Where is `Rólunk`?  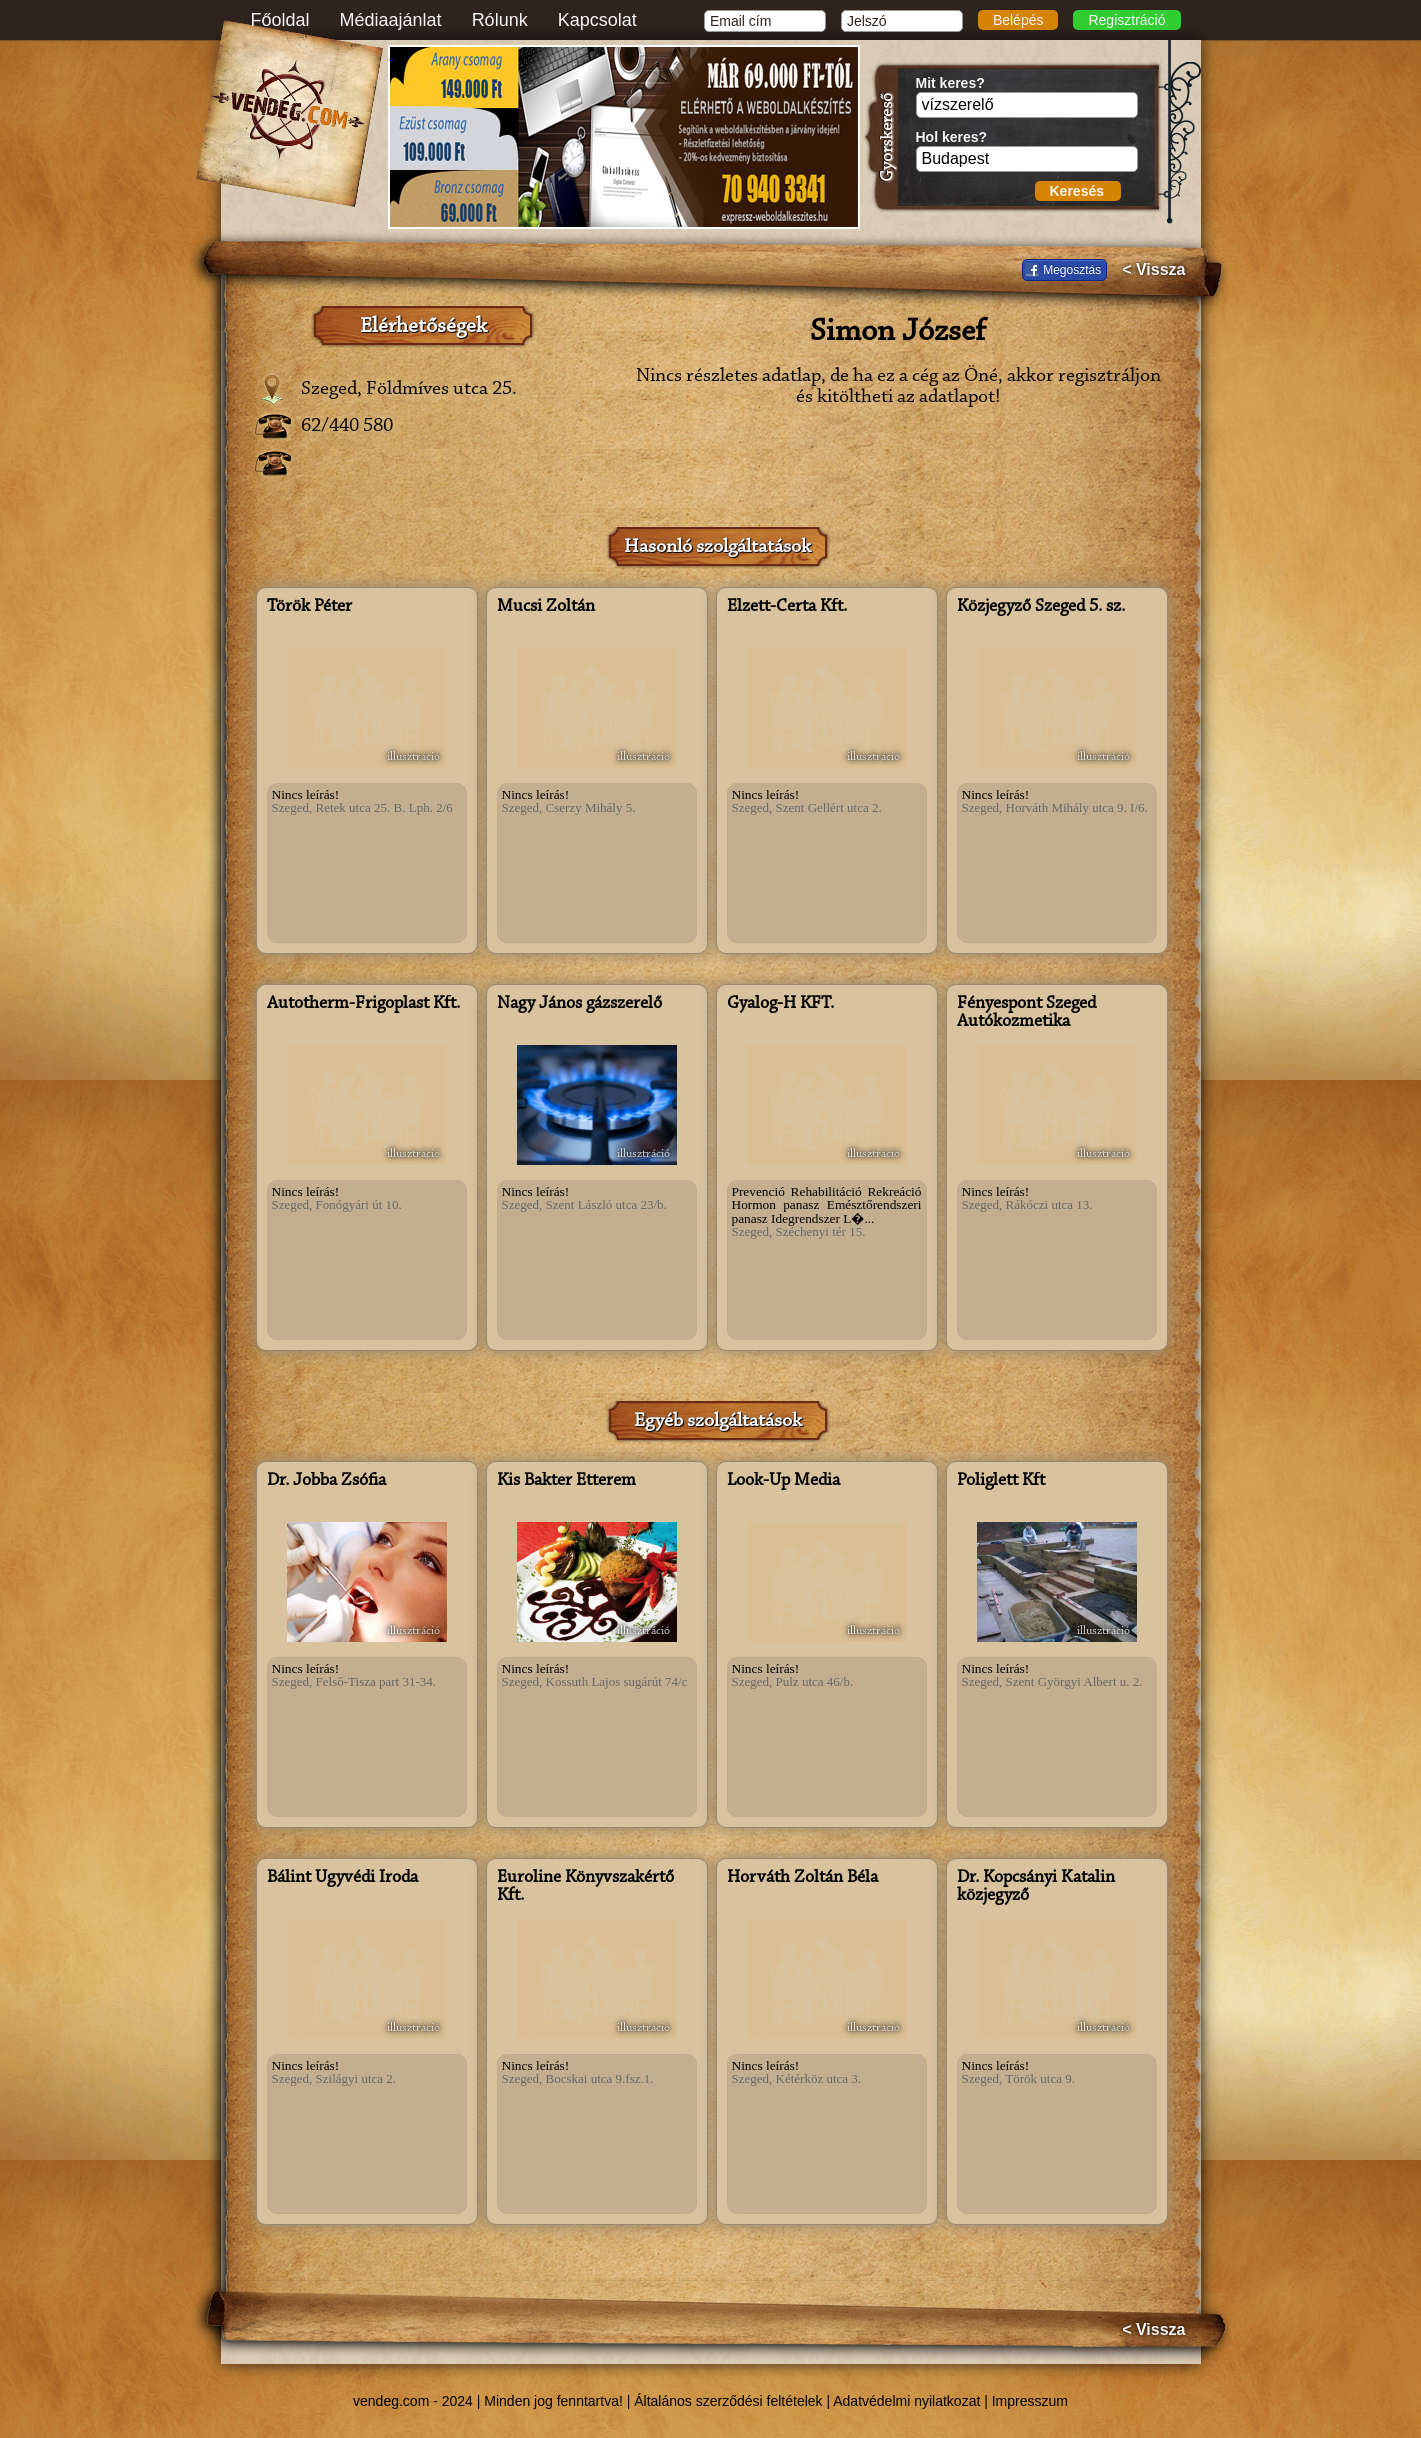 Rólunk is located at coordinates (500, 20).